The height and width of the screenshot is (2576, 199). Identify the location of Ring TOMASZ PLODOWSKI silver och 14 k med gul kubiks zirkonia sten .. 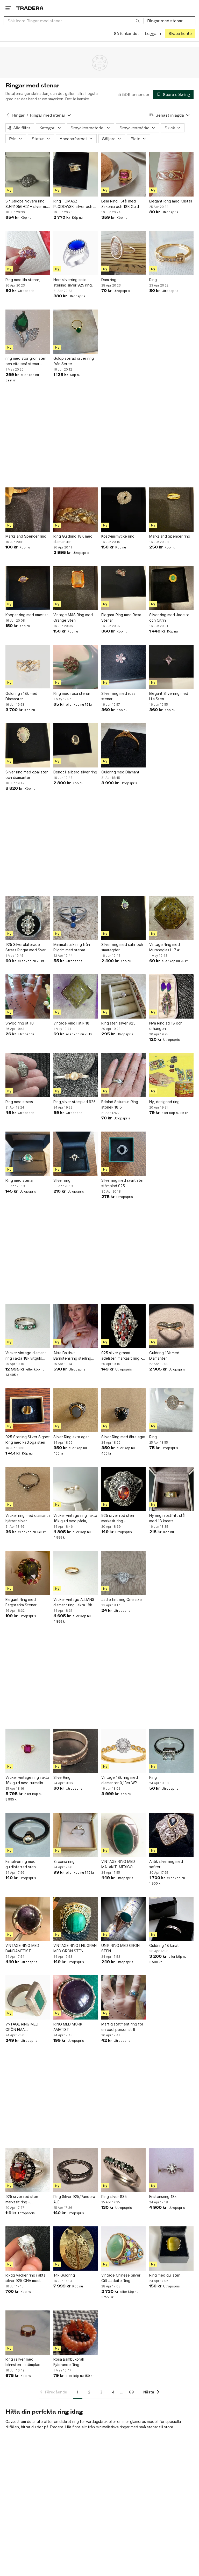
(75, 204).